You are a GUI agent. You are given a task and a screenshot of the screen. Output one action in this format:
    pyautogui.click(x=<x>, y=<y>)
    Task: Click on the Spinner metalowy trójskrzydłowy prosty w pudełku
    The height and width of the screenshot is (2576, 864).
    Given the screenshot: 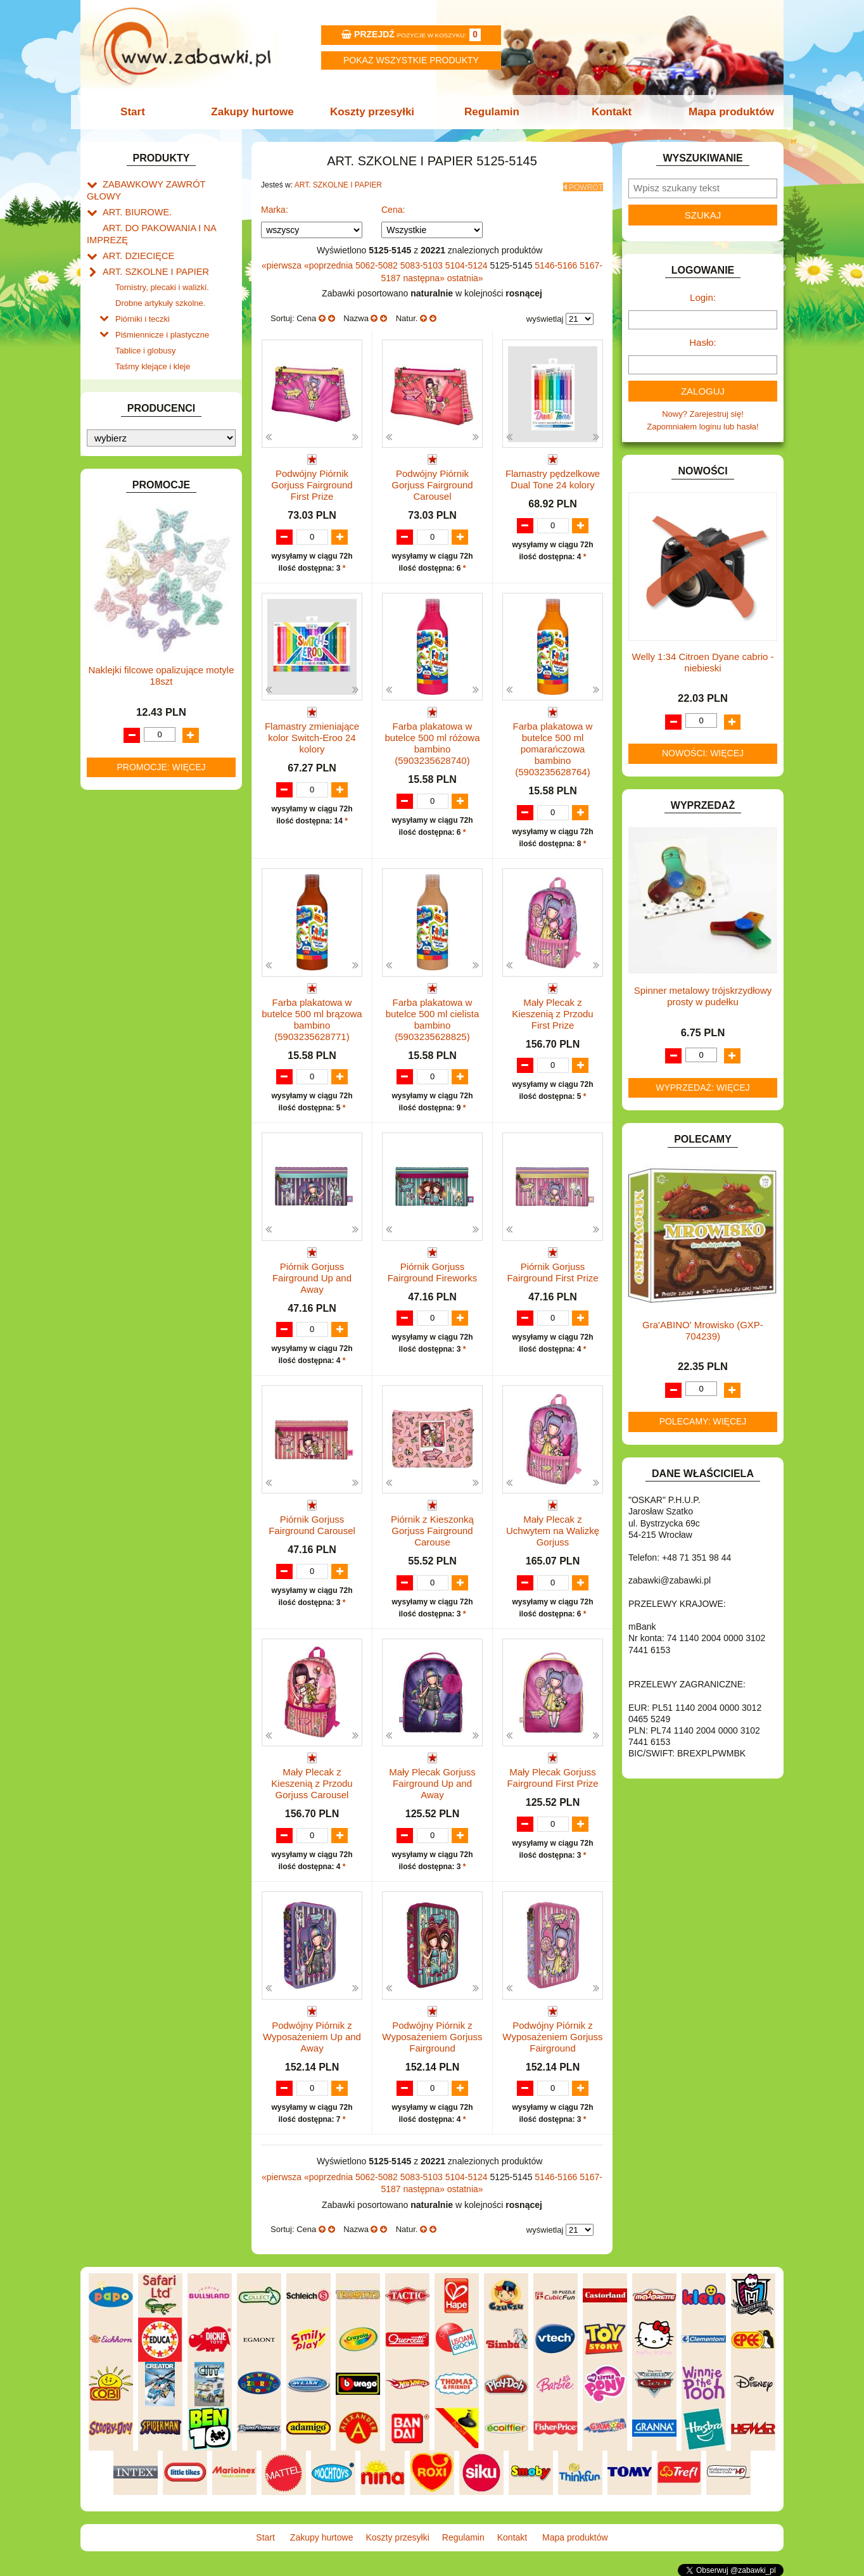 What is the action you would take?
    pyautogui.click(x=703, y=996)
    